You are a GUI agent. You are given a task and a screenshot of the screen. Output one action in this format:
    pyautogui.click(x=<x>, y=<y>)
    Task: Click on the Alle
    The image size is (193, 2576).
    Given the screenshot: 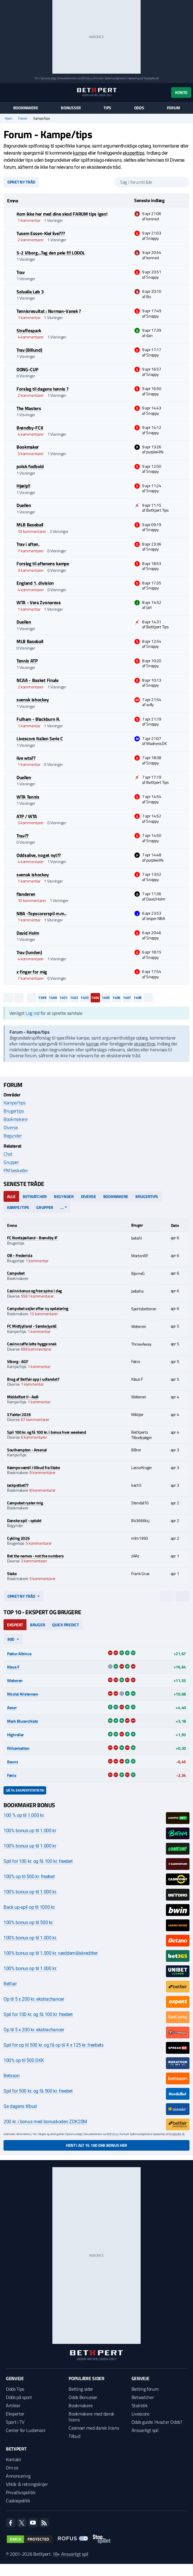 What is the action you would take?
    pyautogui.click(x=11, y=1196)
    